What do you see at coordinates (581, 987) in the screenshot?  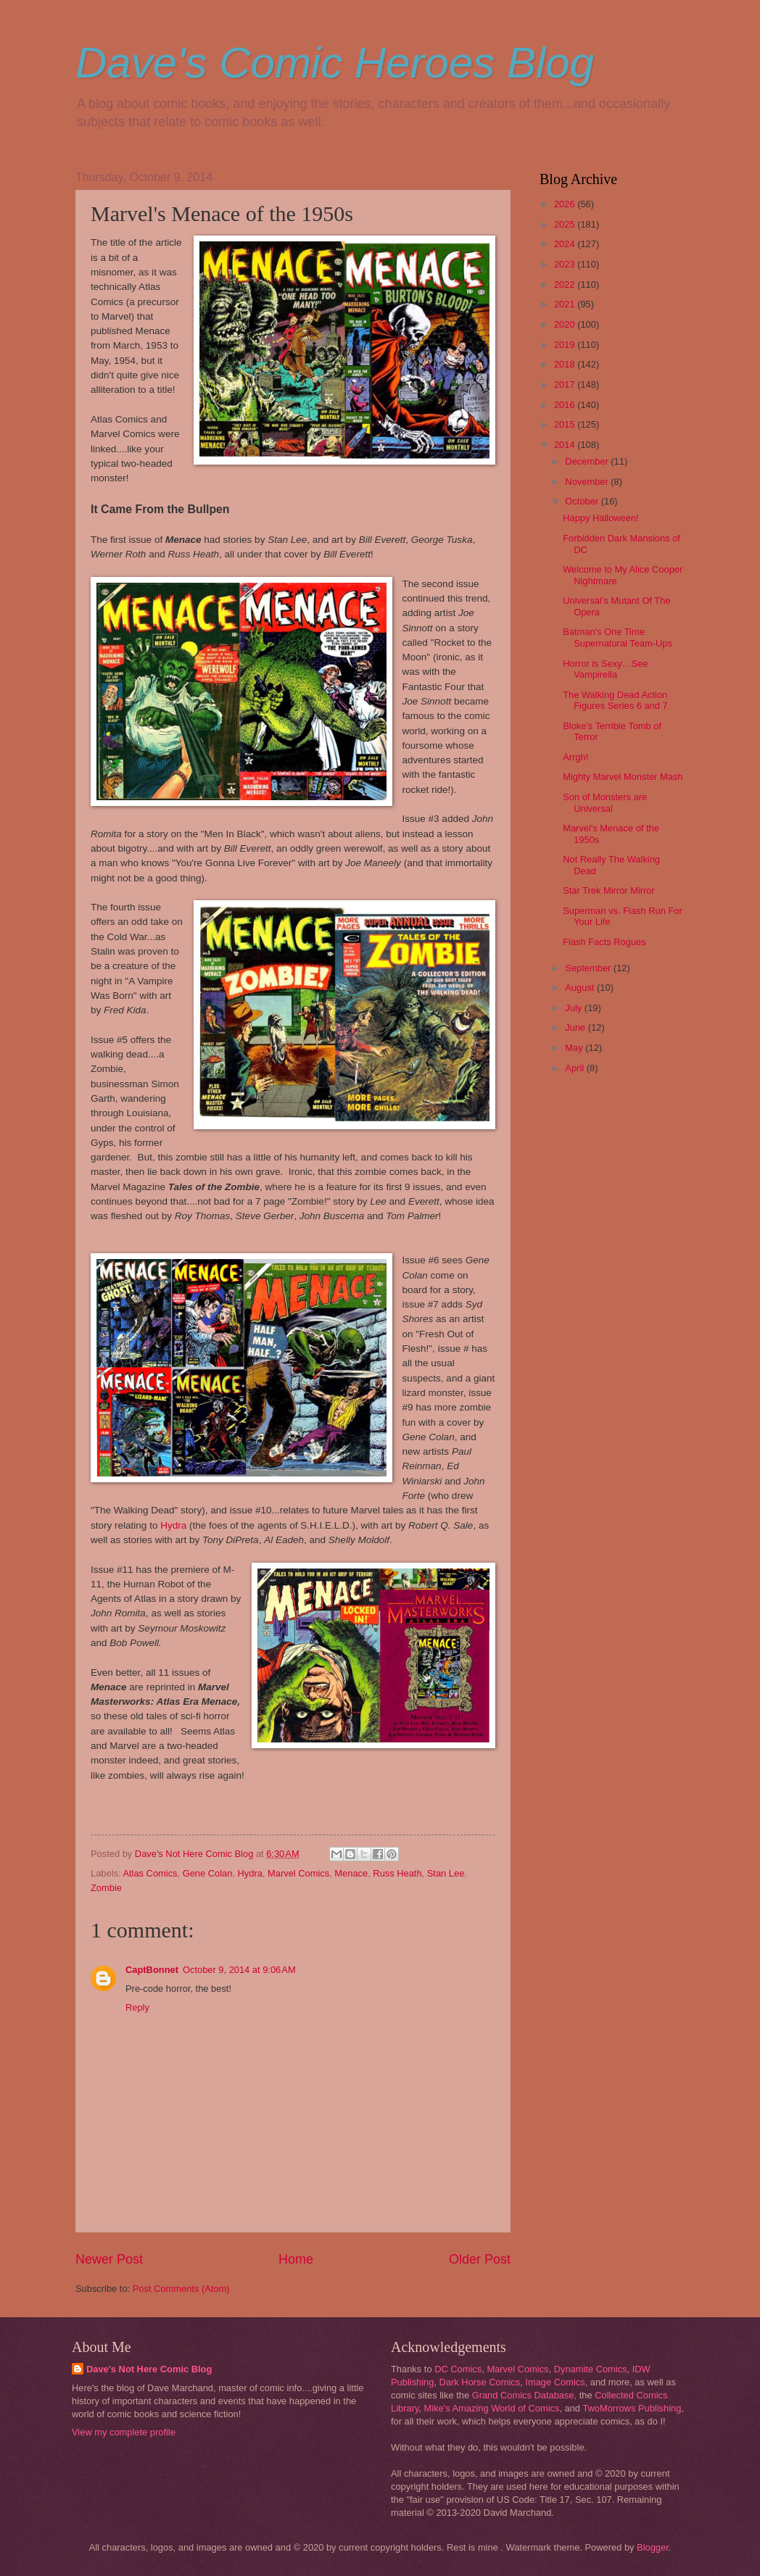 I see `August` at bounding box center [581, 987].